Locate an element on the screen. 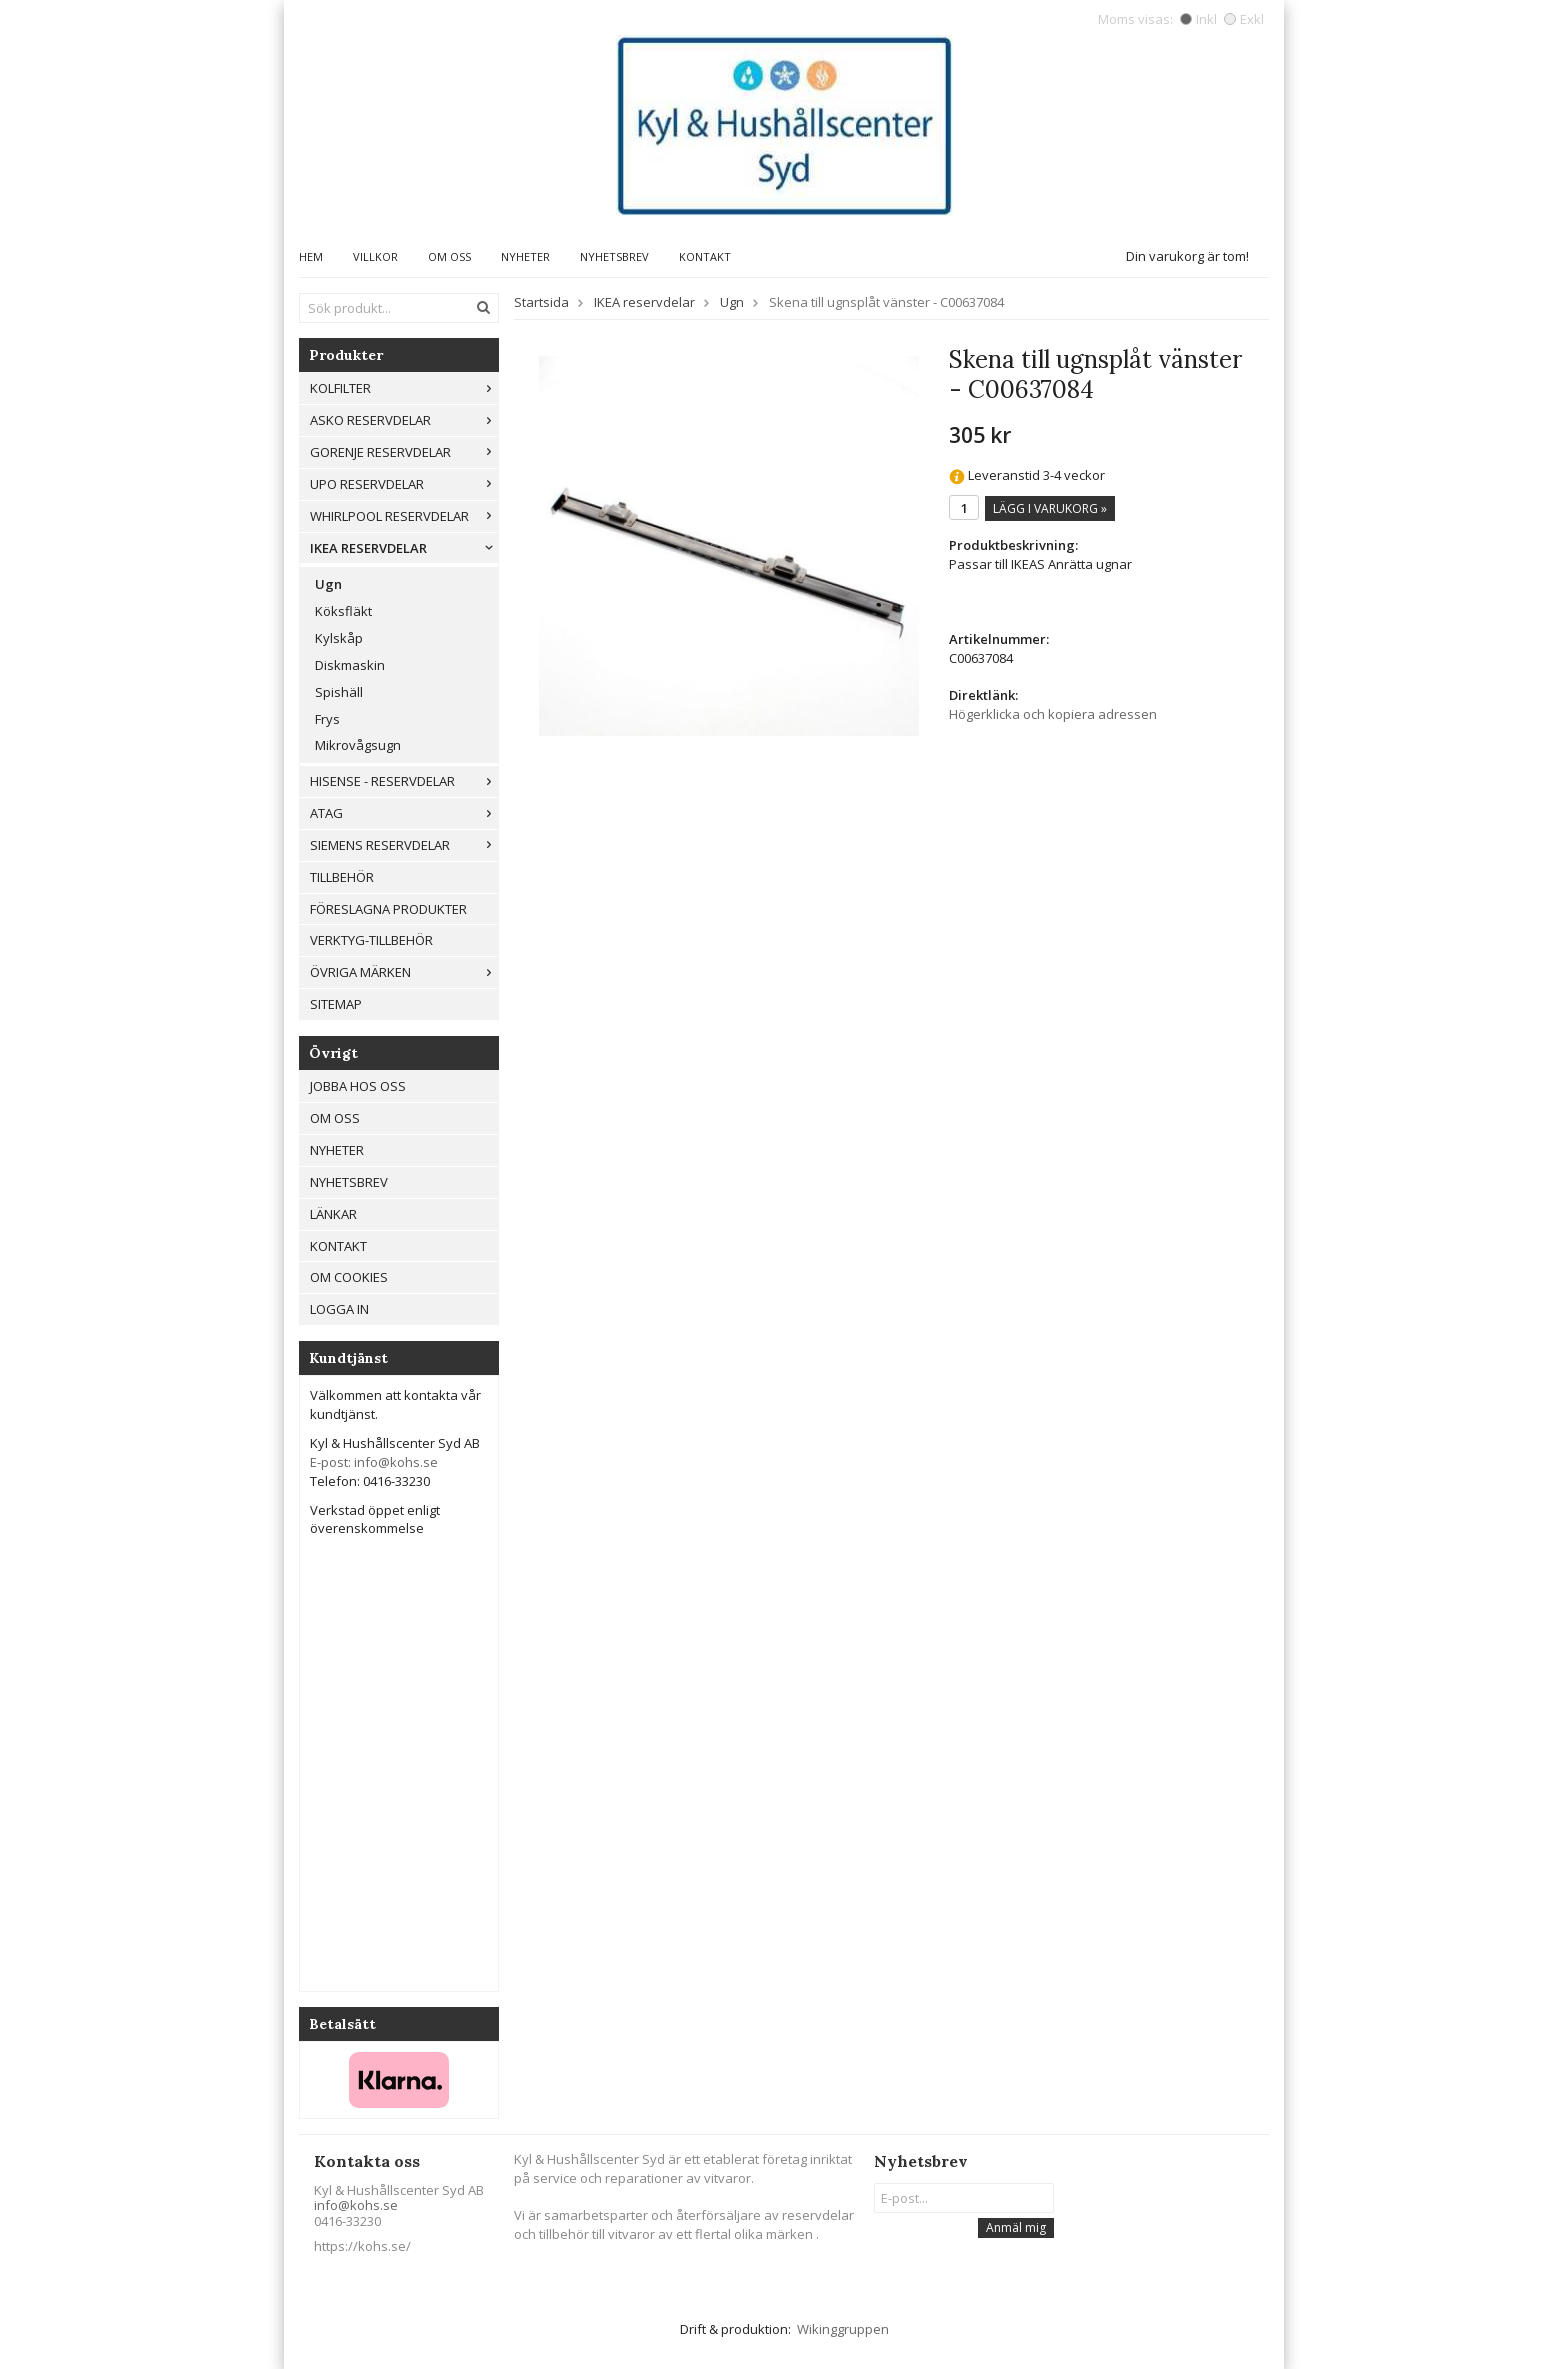 Image resolution: width=1568 pixels, height=2369 pixels. Om oss is located at coordinates (449, 256).